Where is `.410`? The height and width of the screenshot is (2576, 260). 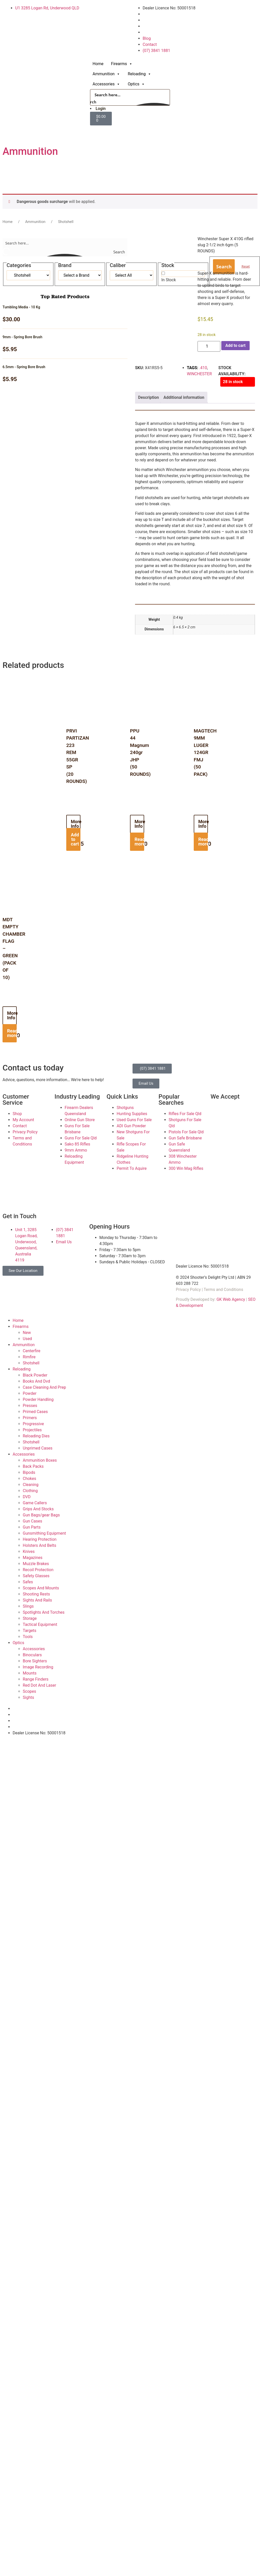 .410 is located at coordinates (203, 367).